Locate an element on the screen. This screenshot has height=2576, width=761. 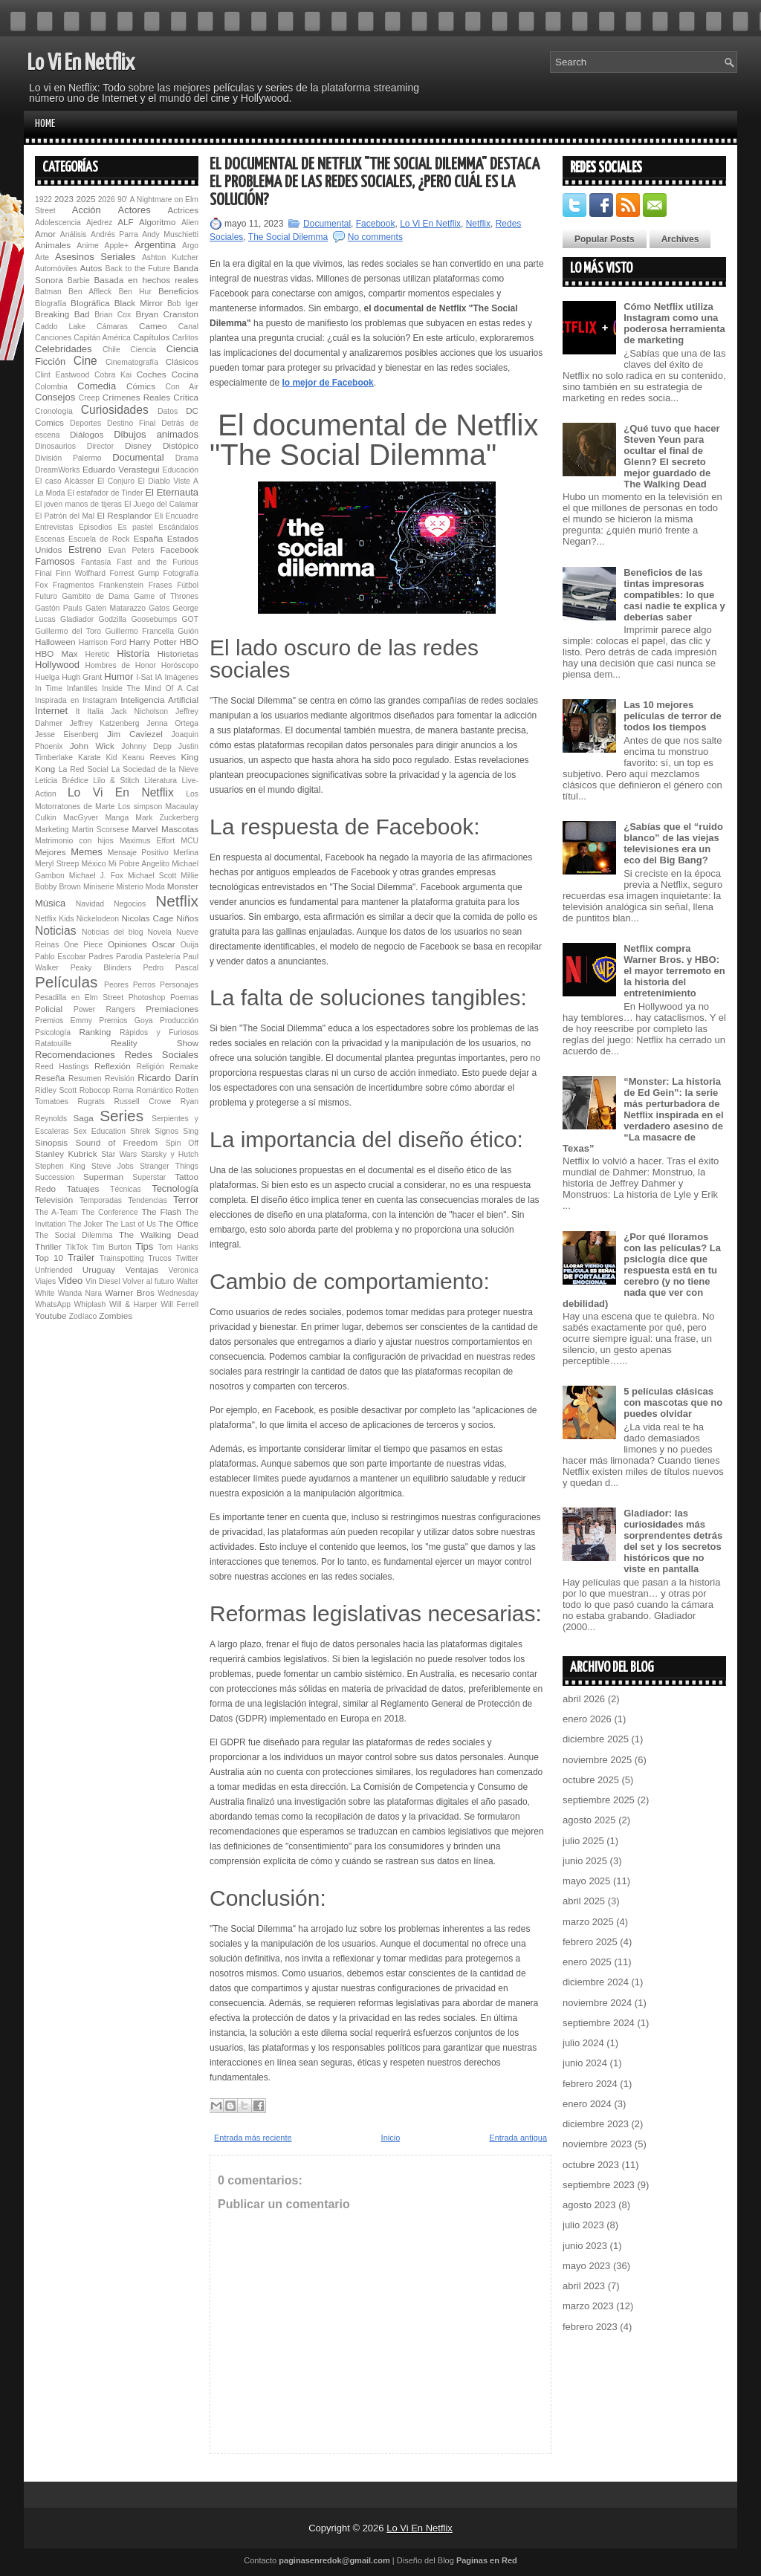
Autos is located at coordinates (91, 268).